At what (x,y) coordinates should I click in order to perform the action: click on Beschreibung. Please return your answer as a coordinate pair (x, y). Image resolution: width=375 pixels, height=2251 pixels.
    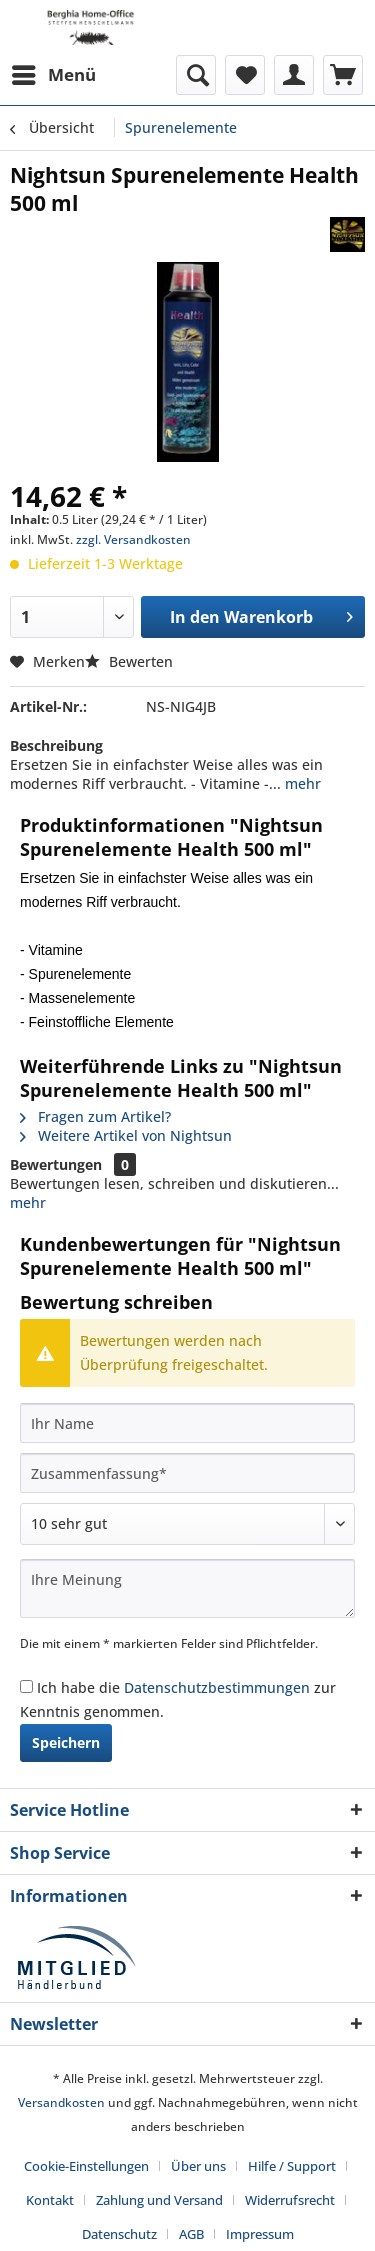
    Looking at the image, I should click on (56, 745).